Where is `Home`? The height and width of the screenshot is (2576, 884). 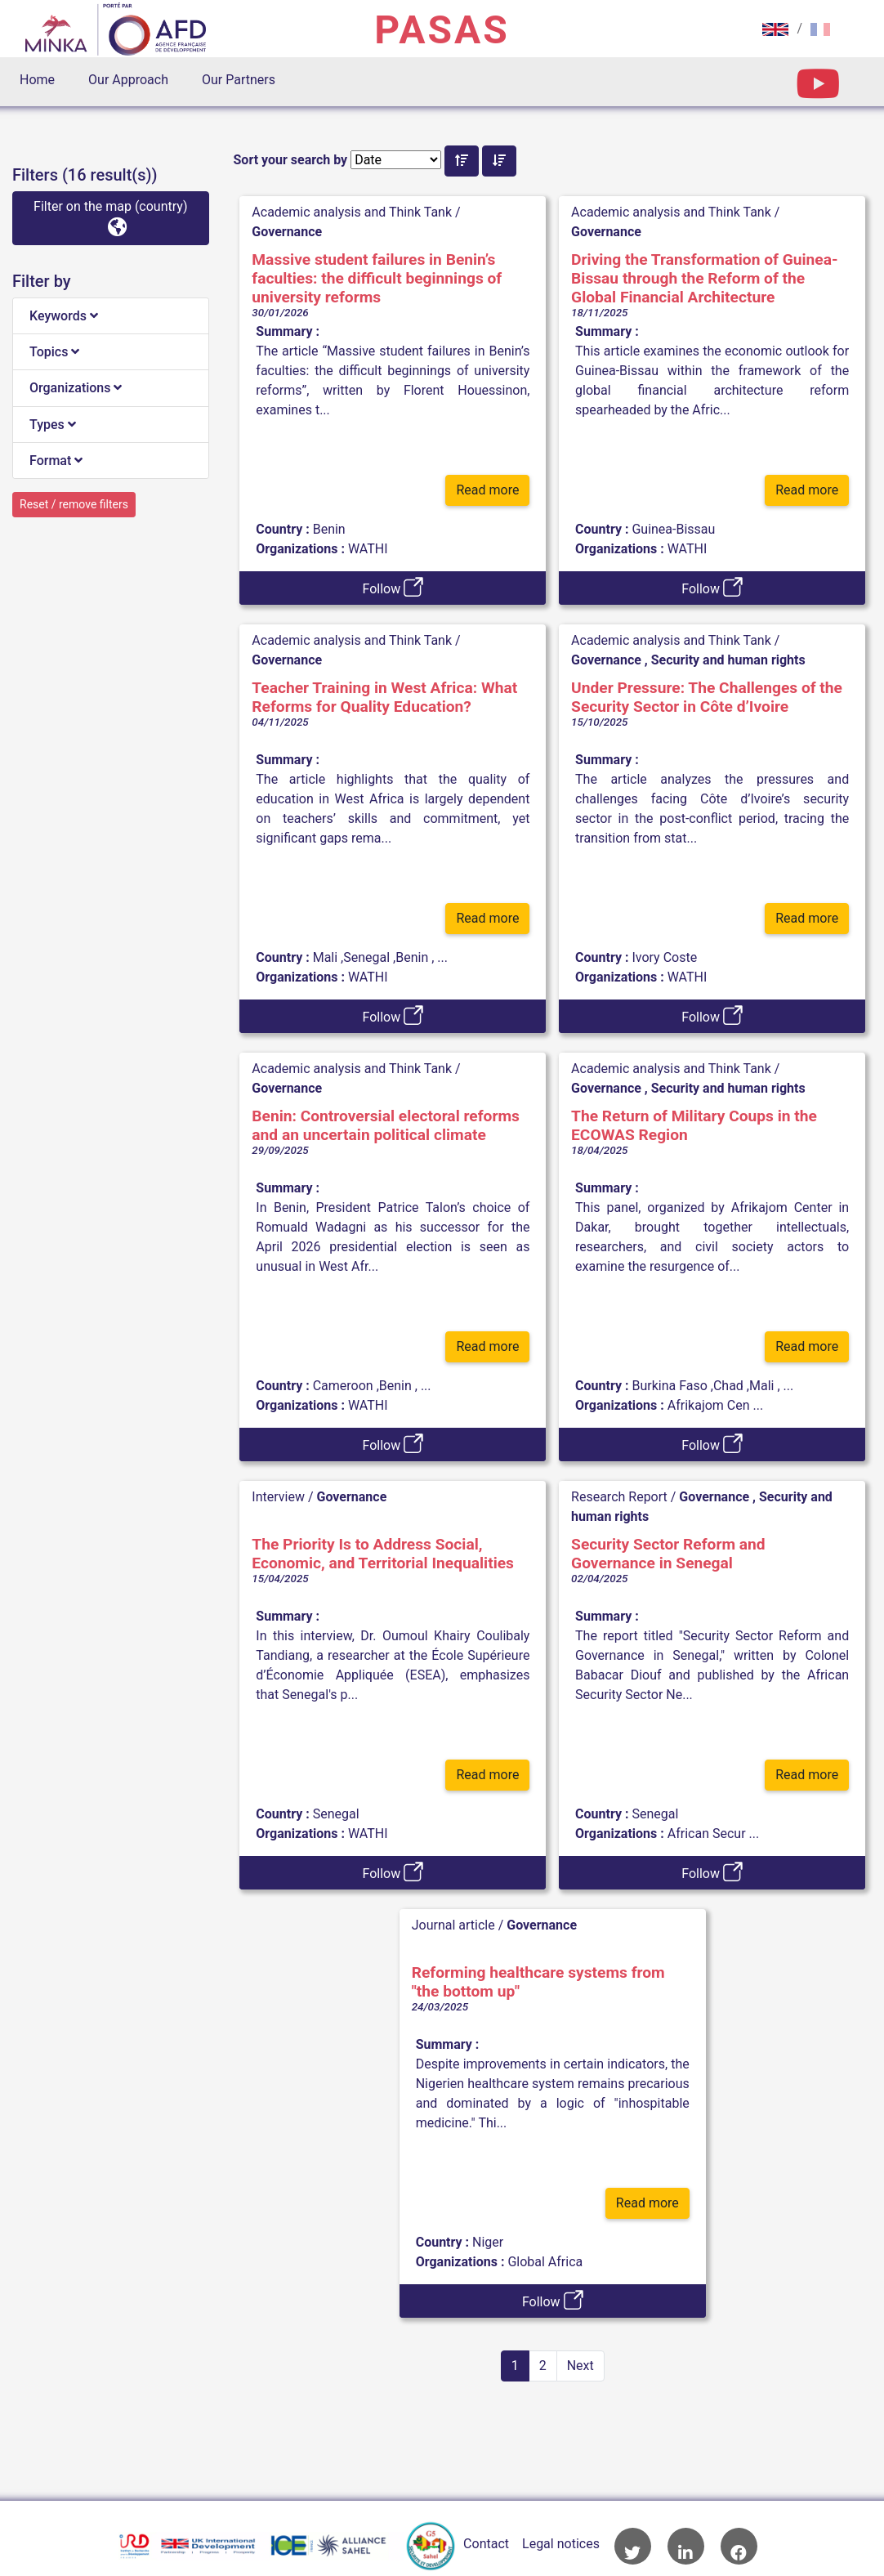 Home is located at coordinates (37, 79).